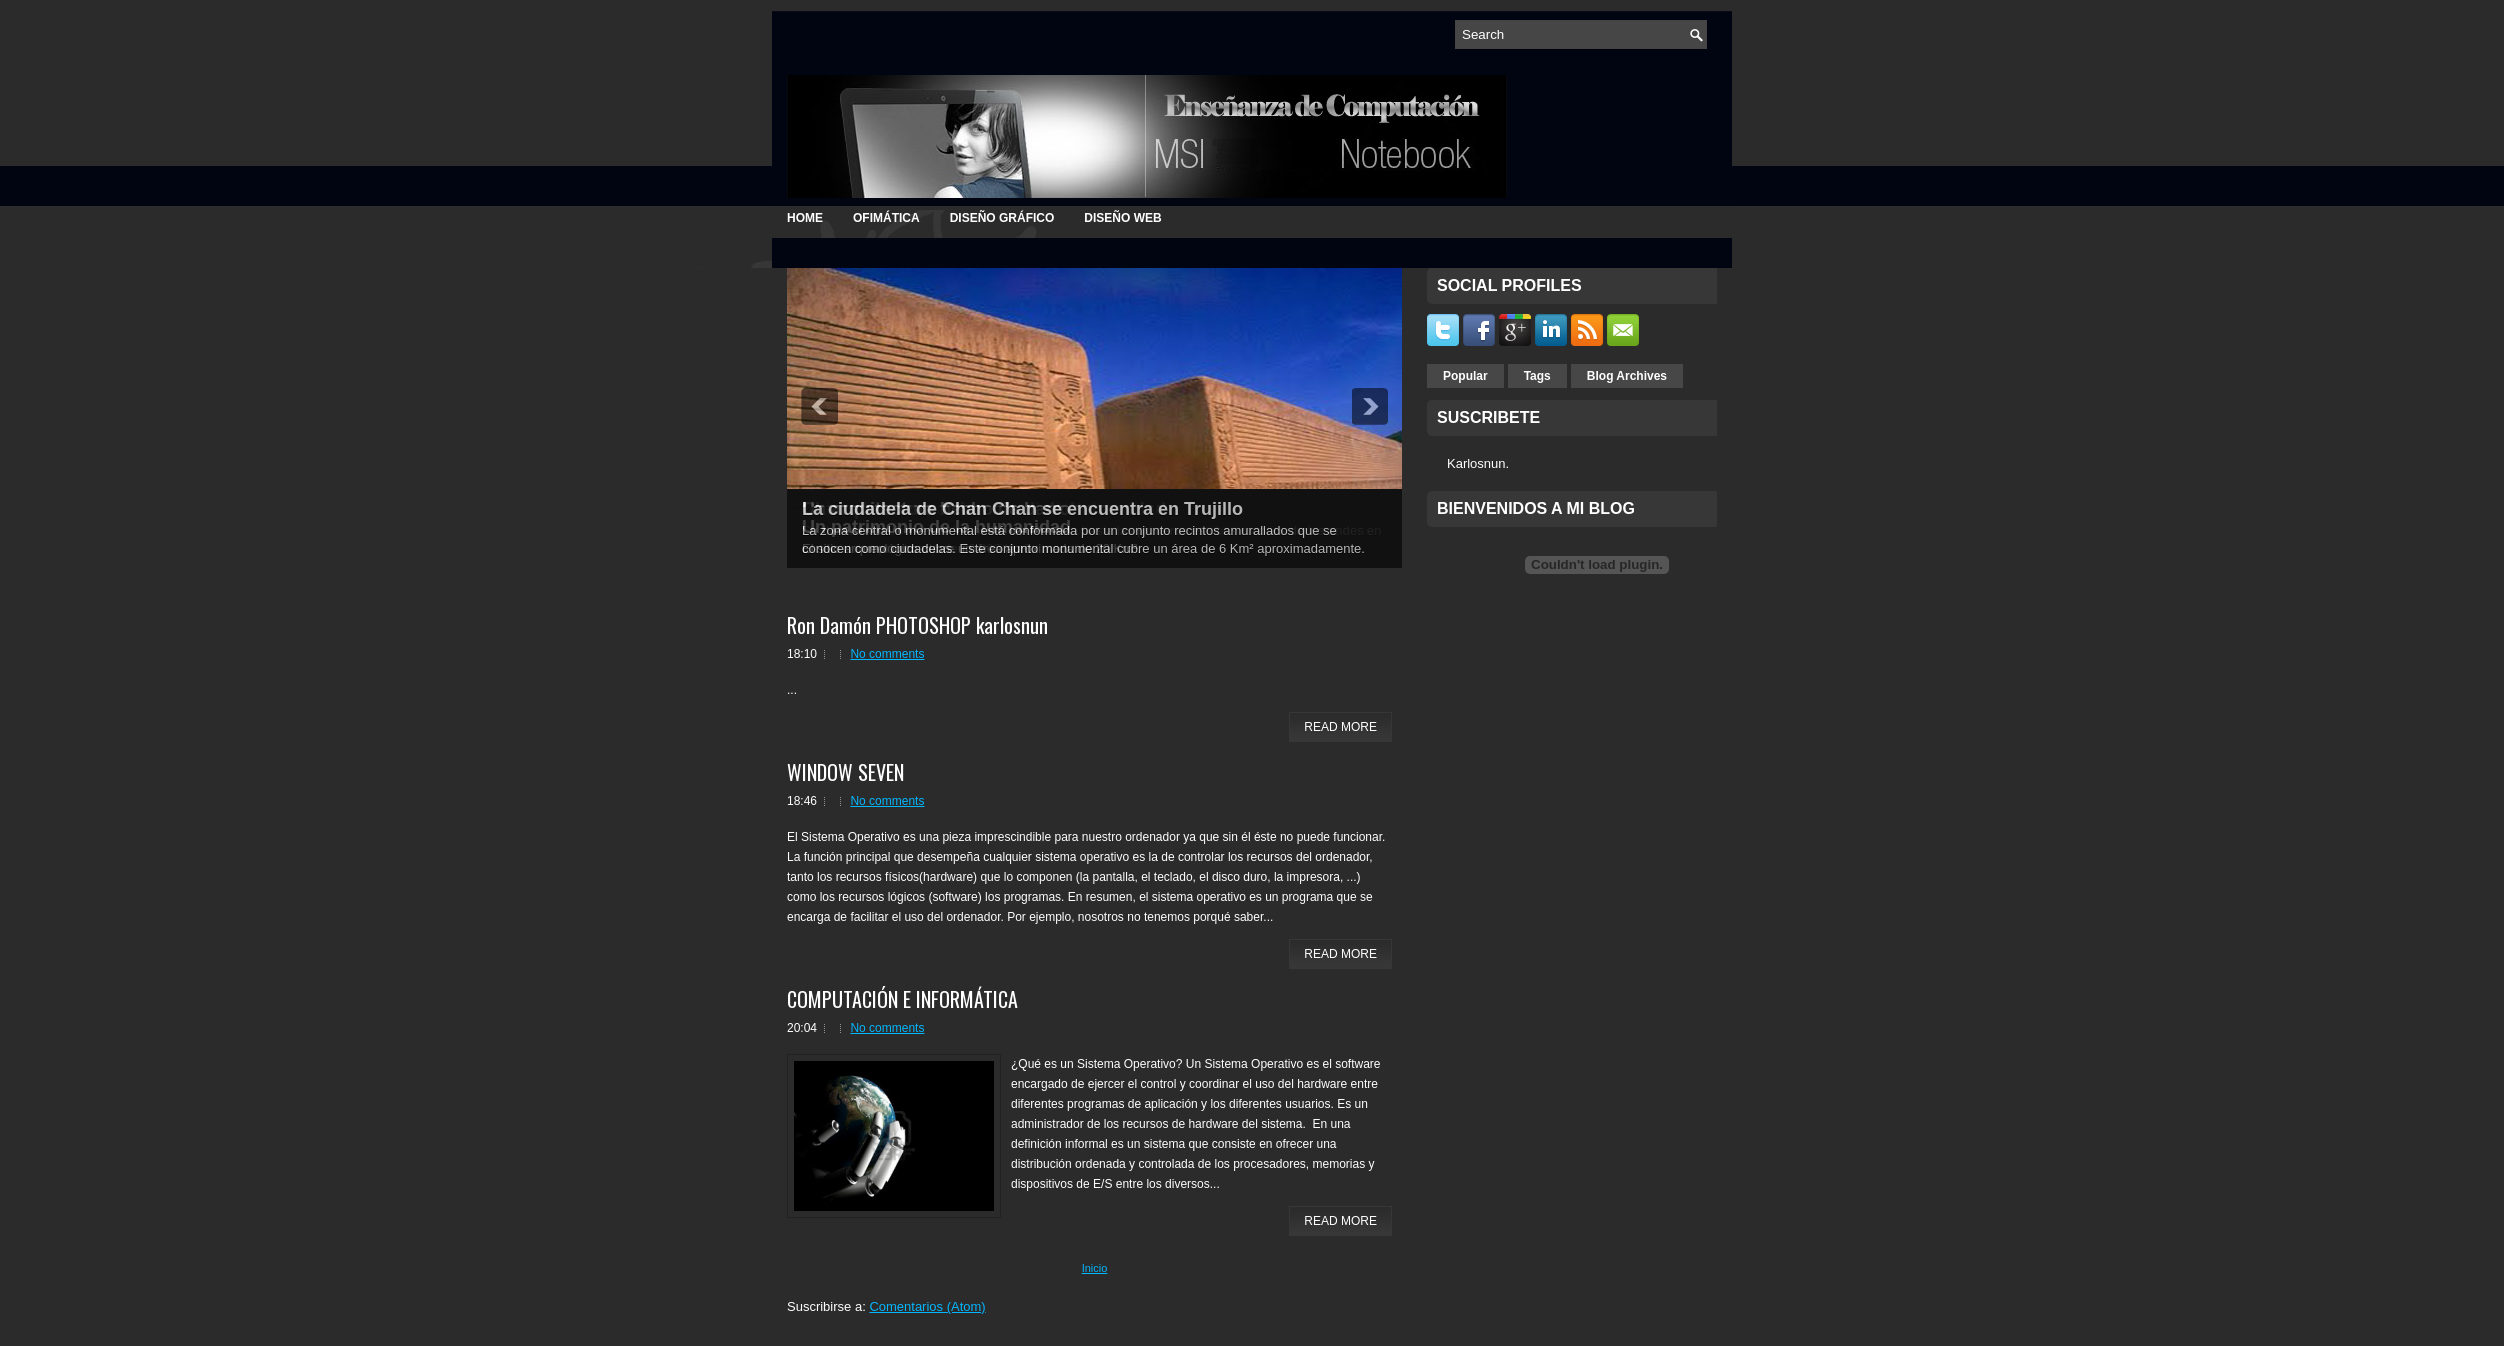  Describe the element at coordinates (902, 999) in the screenshot. I see `COMPUTACIÓN E INFORMÁTICA` at that location.